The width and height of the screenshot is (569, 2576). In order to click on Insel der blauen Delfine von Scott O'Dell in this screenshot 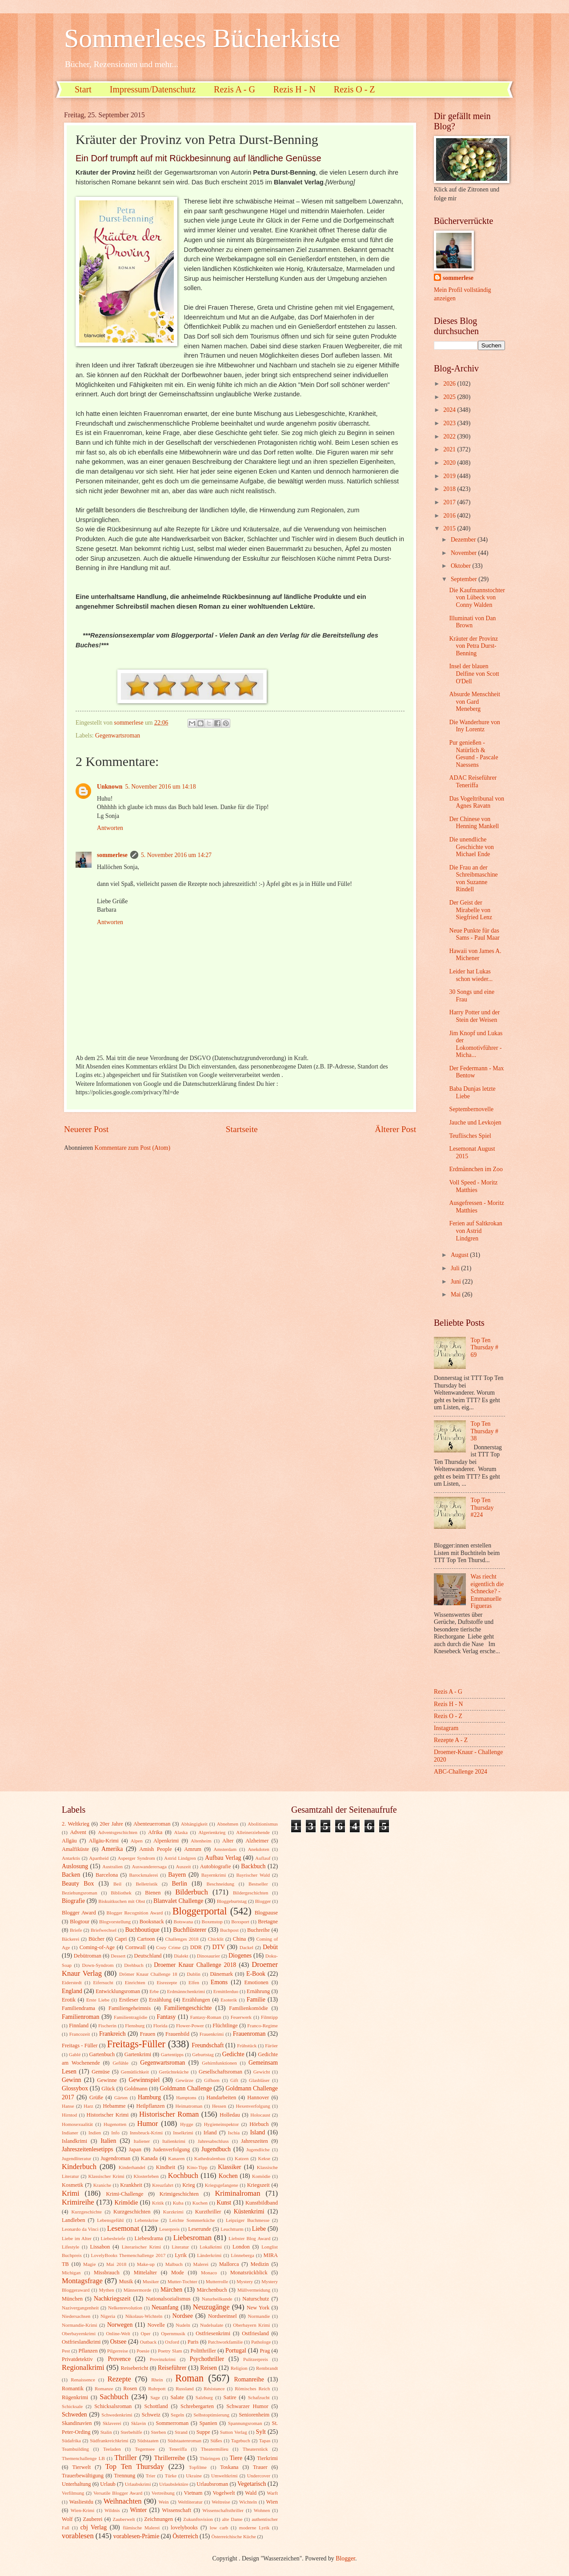, I will do `click(474, 673)`.